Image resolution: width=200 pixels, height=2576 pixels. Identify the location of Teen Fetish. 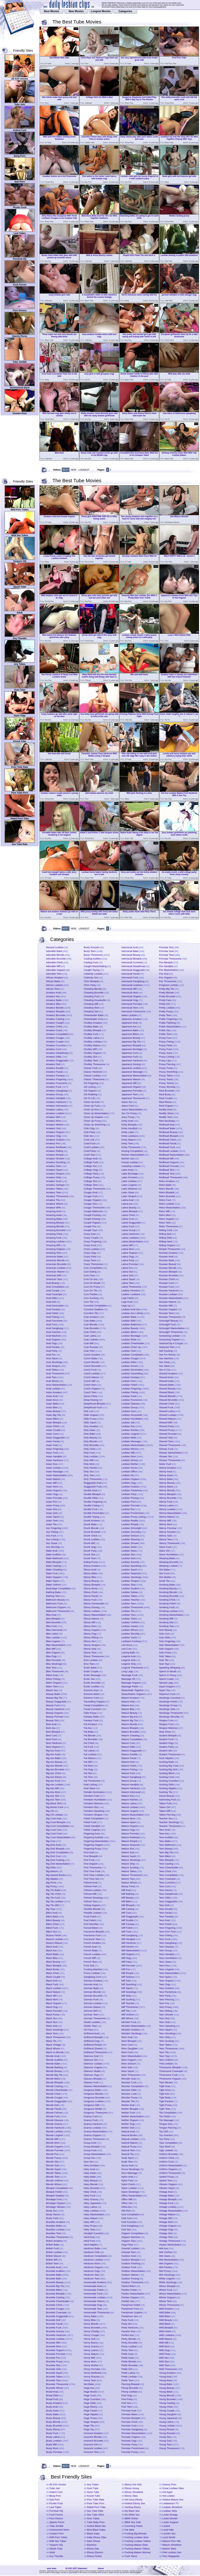
(165, 1924).